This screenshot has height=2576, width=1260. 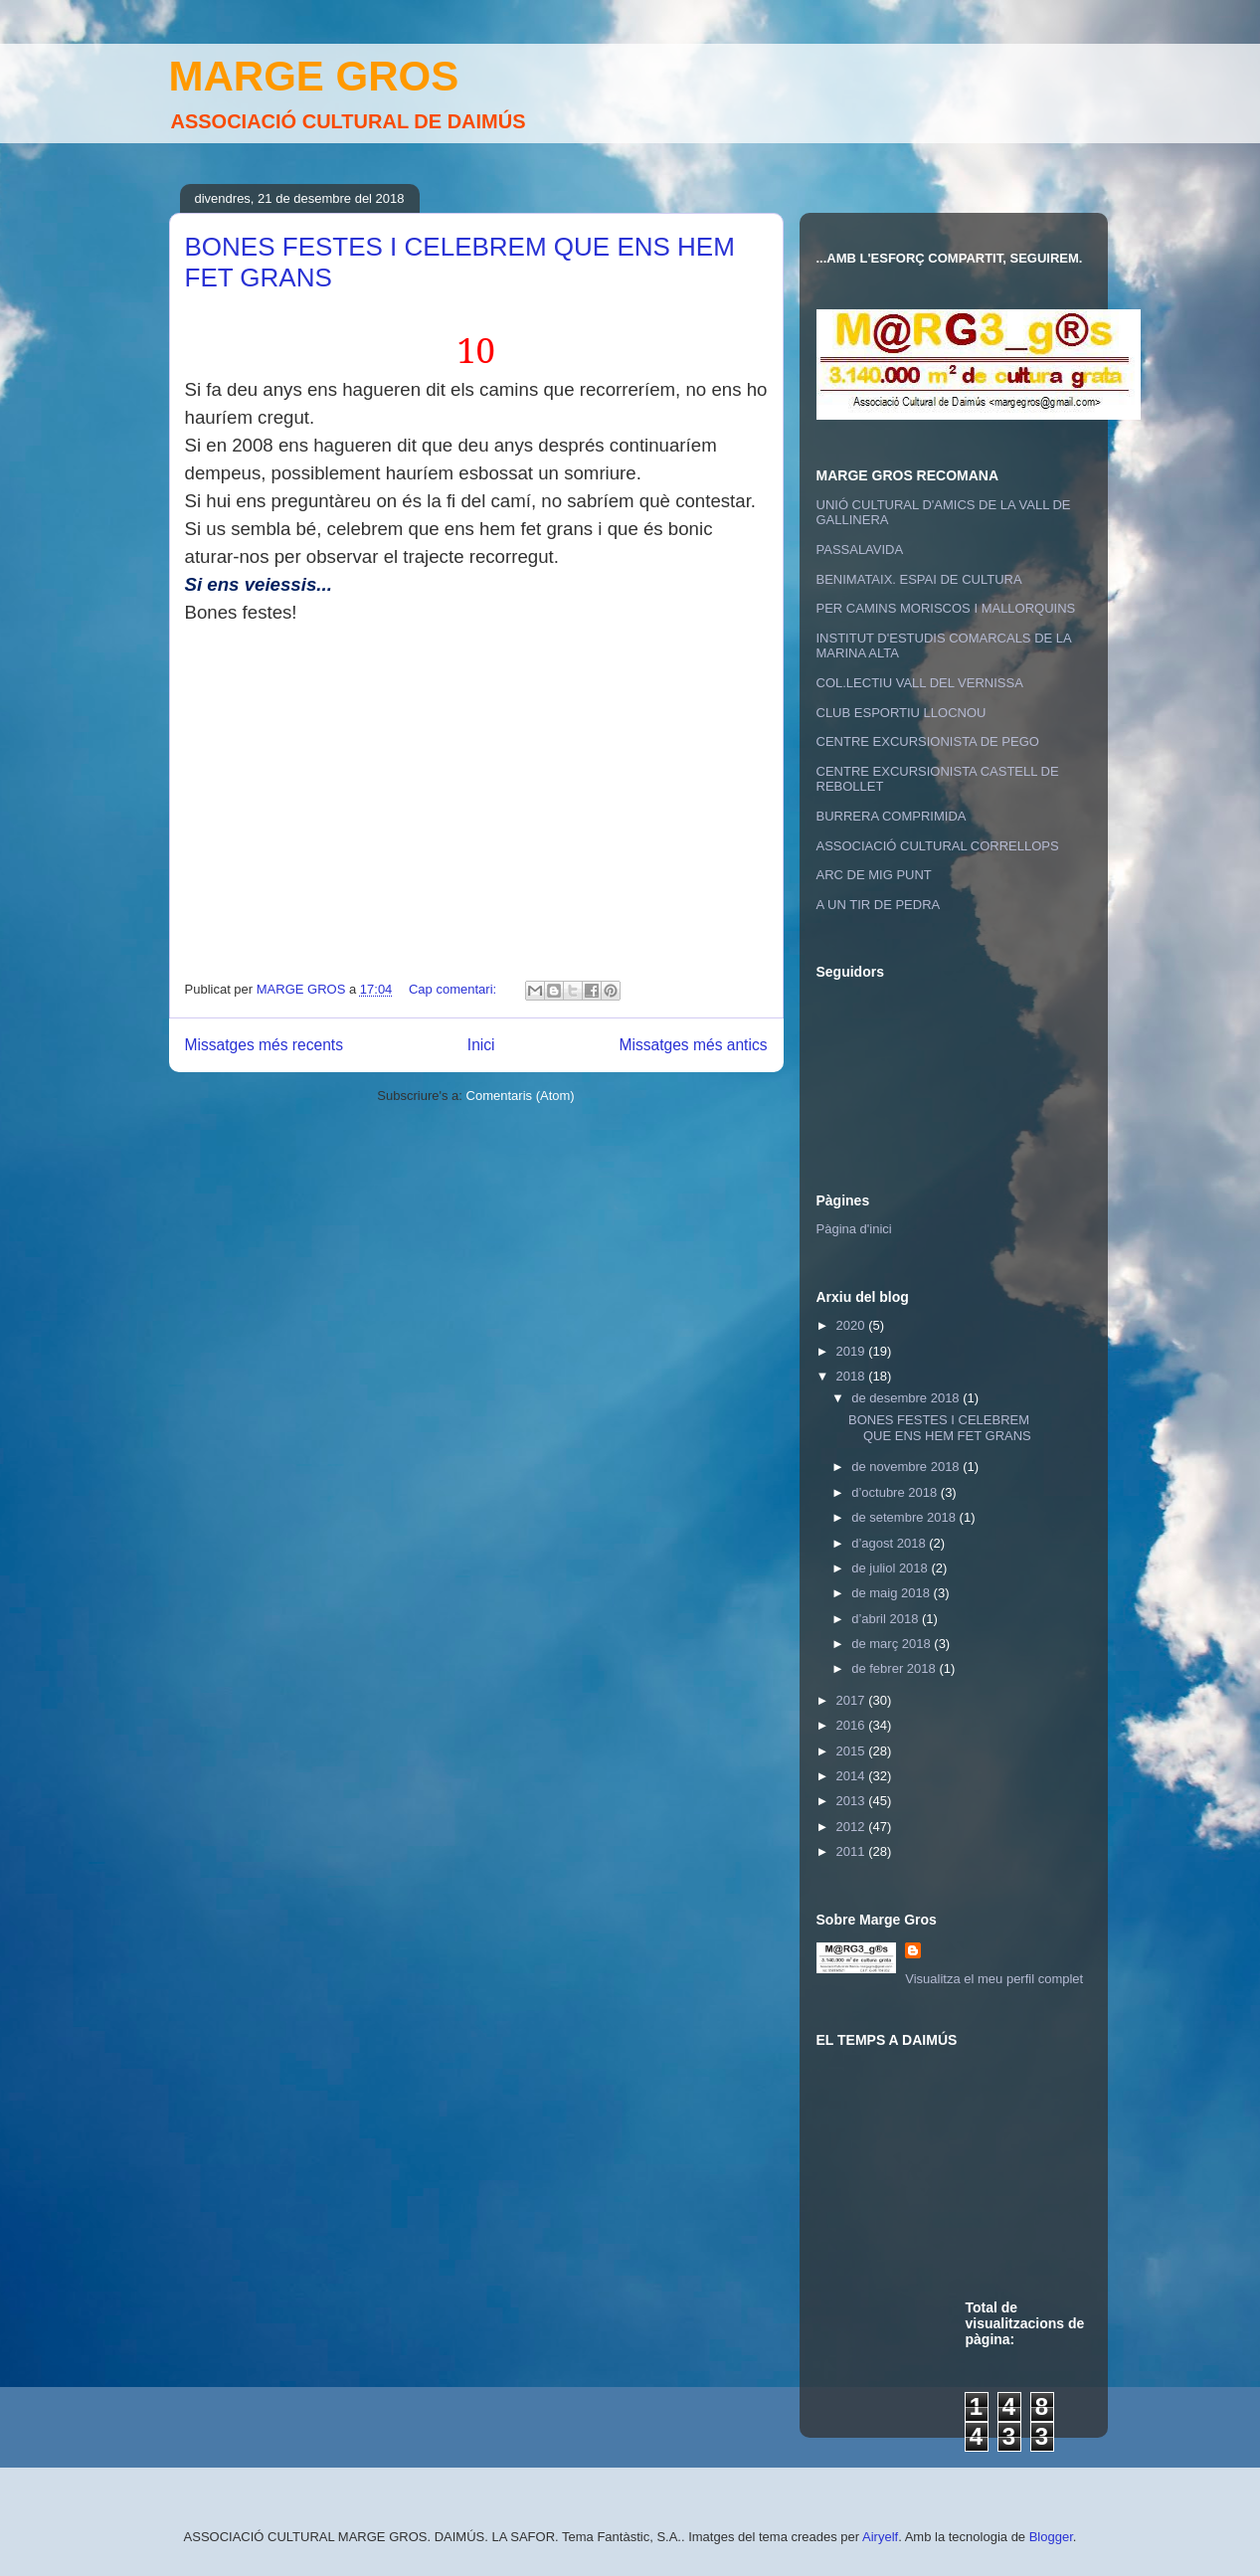 I want to click on de novembre 2018, so click(x=907, y=1466).